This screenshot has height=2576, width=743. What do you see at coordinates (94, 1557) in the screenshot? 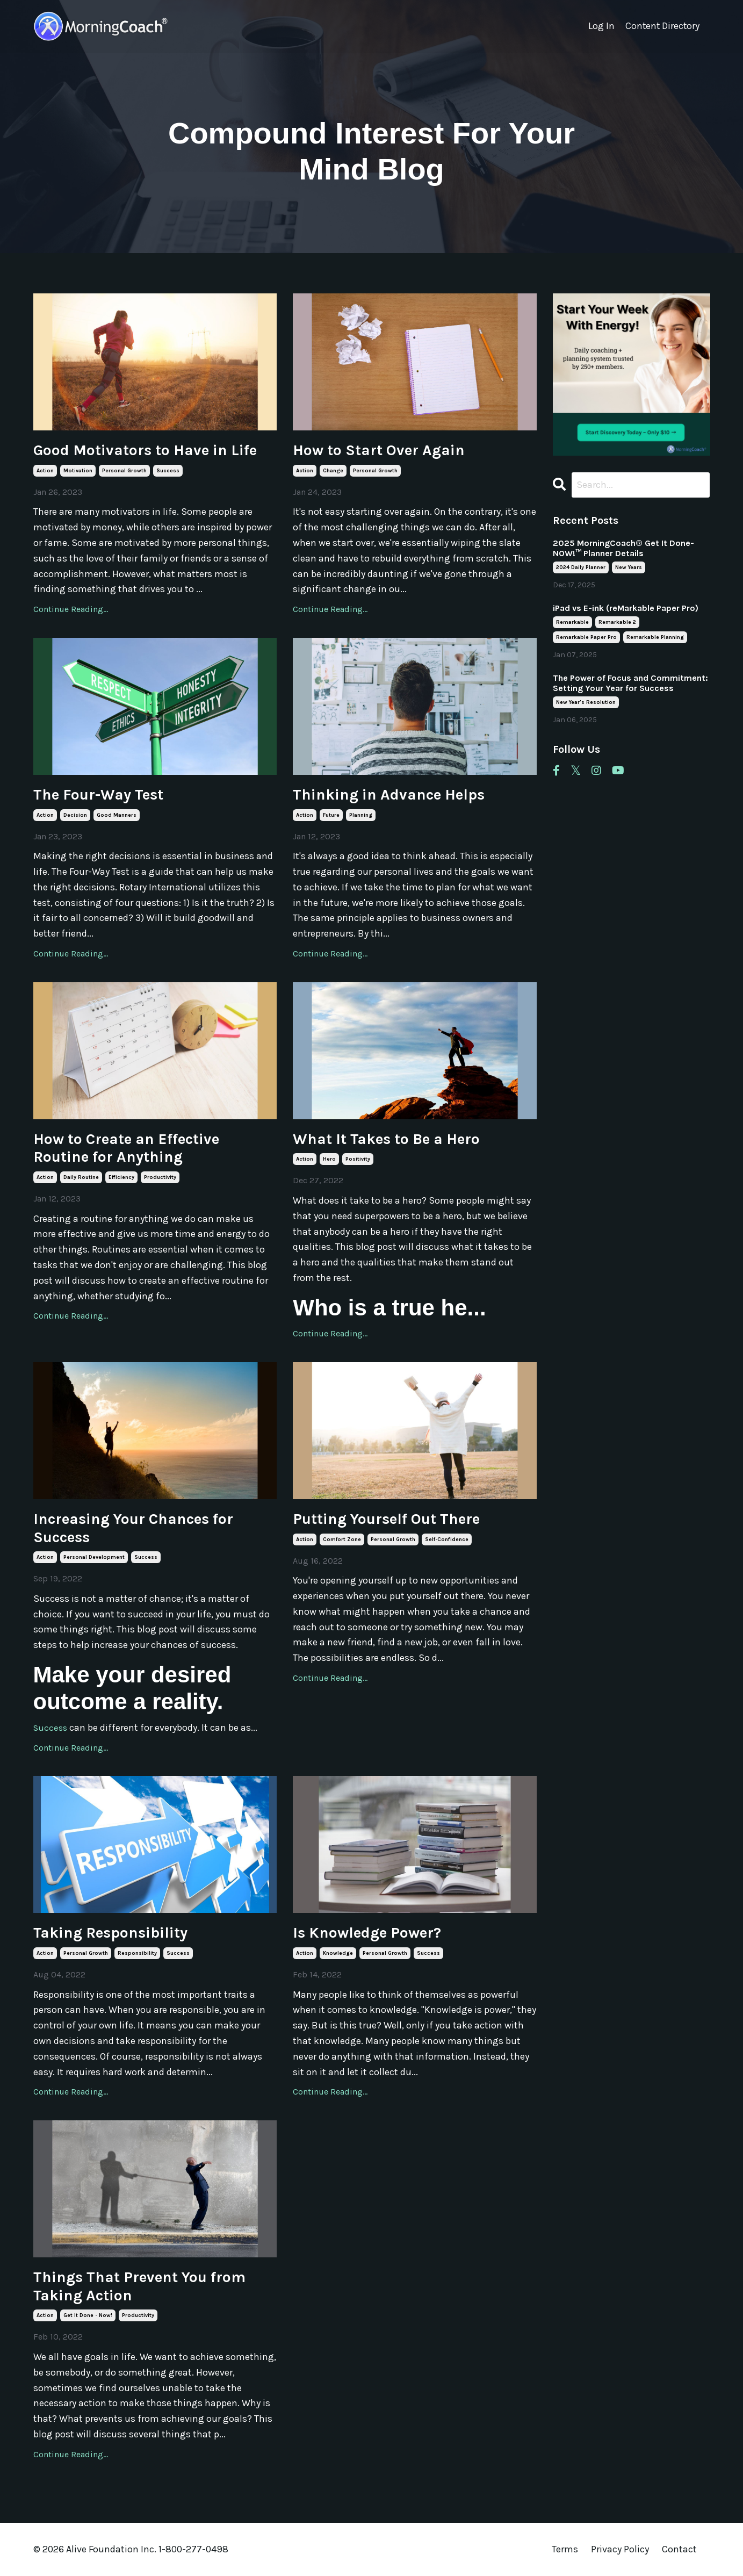
I see `personal development` at bounding box center [94, 1557].